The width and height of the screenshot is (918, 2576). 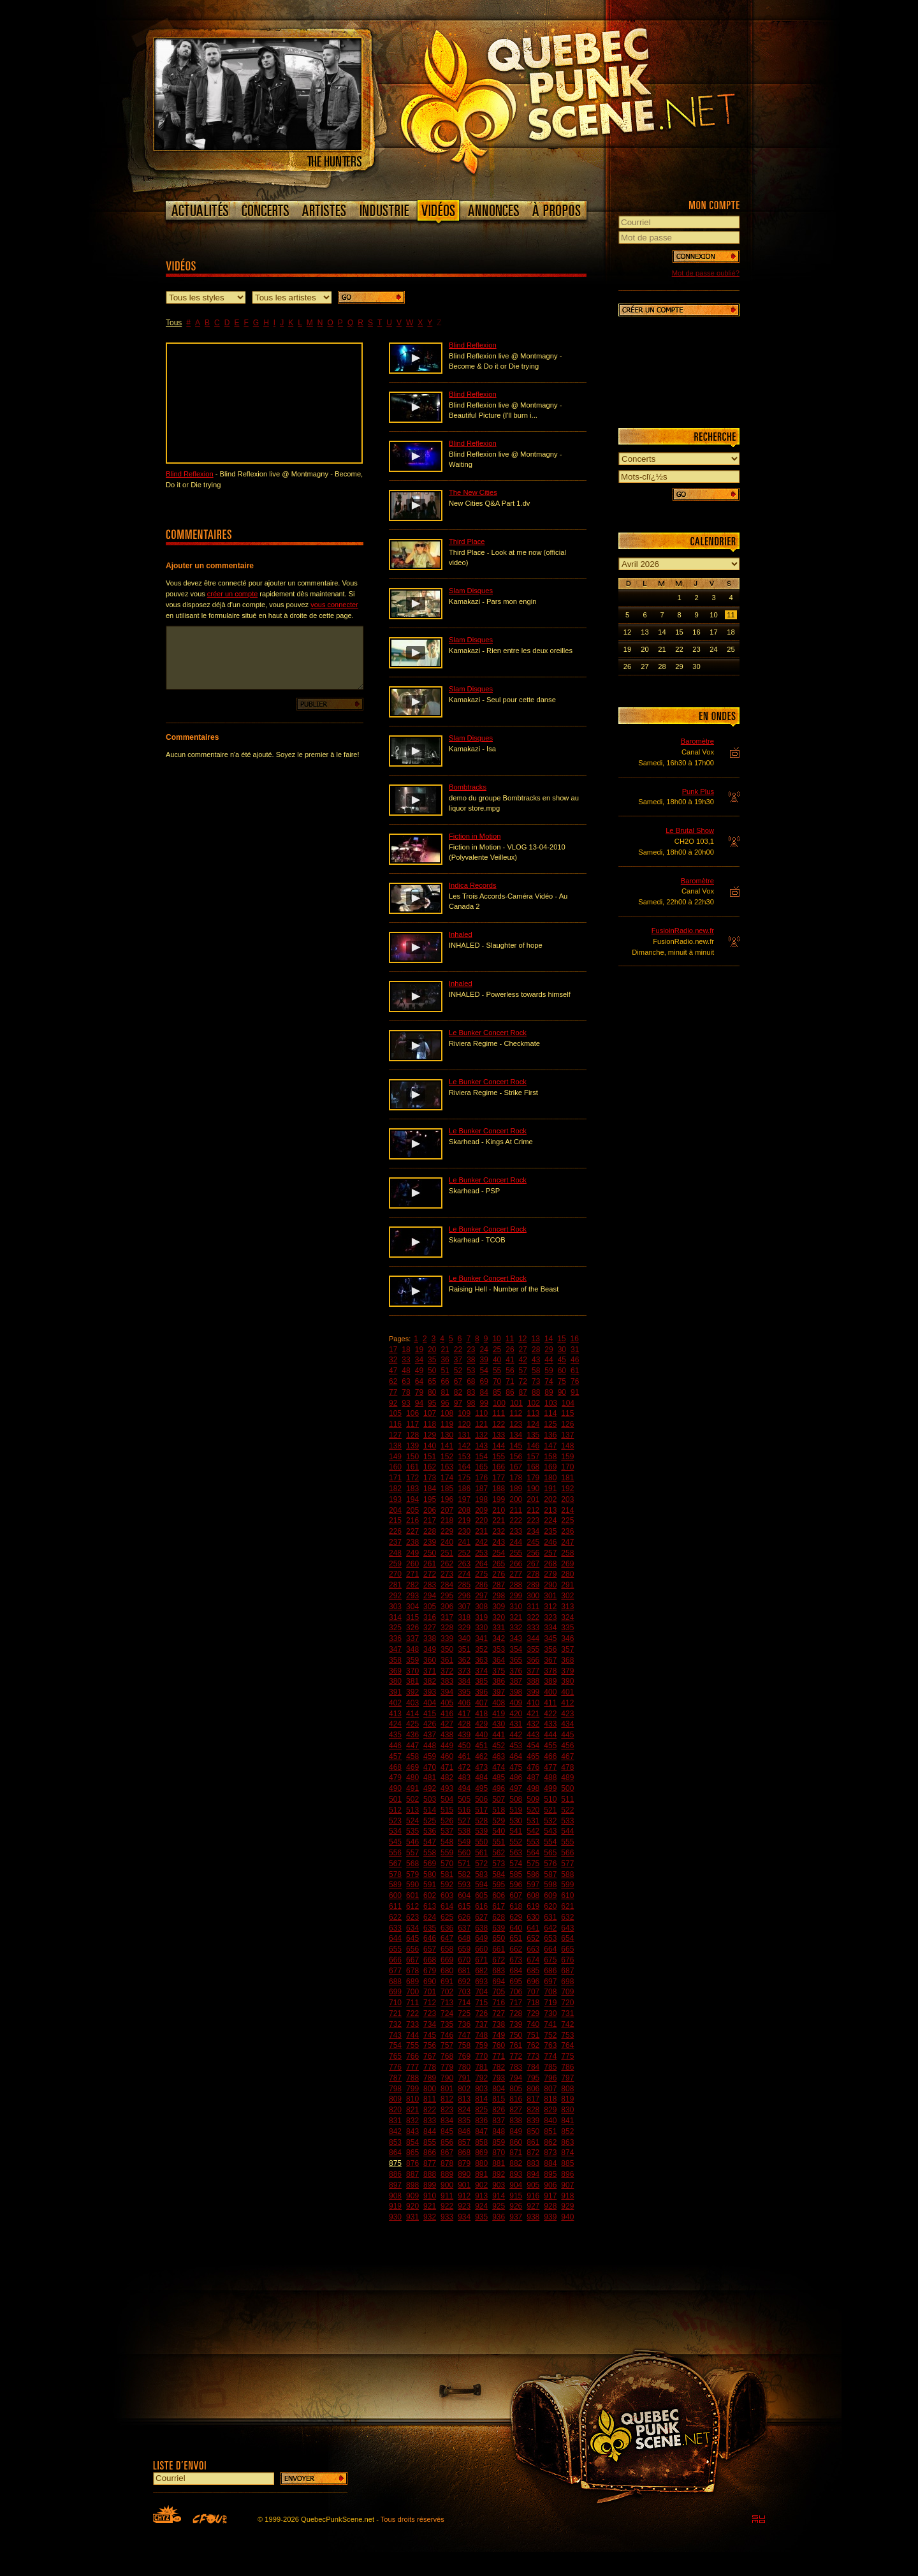 I want to click on 706, so click(x=515, y=1991).